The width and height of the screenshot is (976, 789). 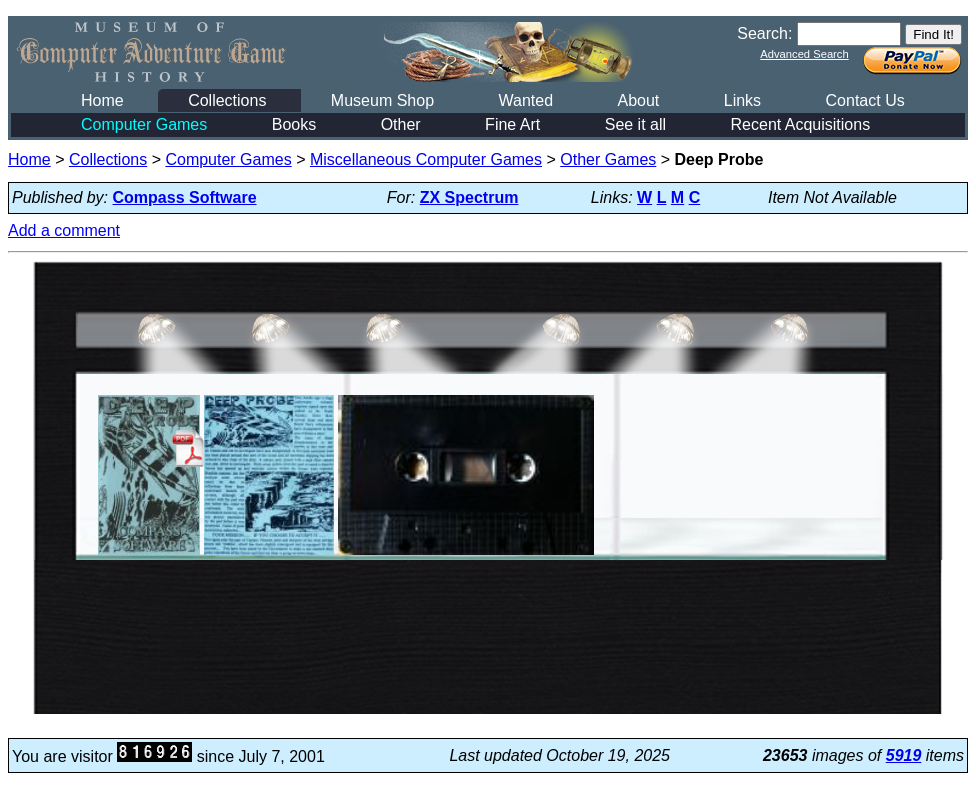 What do you see at coordinates (469, 197) in the screenshot?
I see `ZX Spectrum` at bounding box center [469, 197].